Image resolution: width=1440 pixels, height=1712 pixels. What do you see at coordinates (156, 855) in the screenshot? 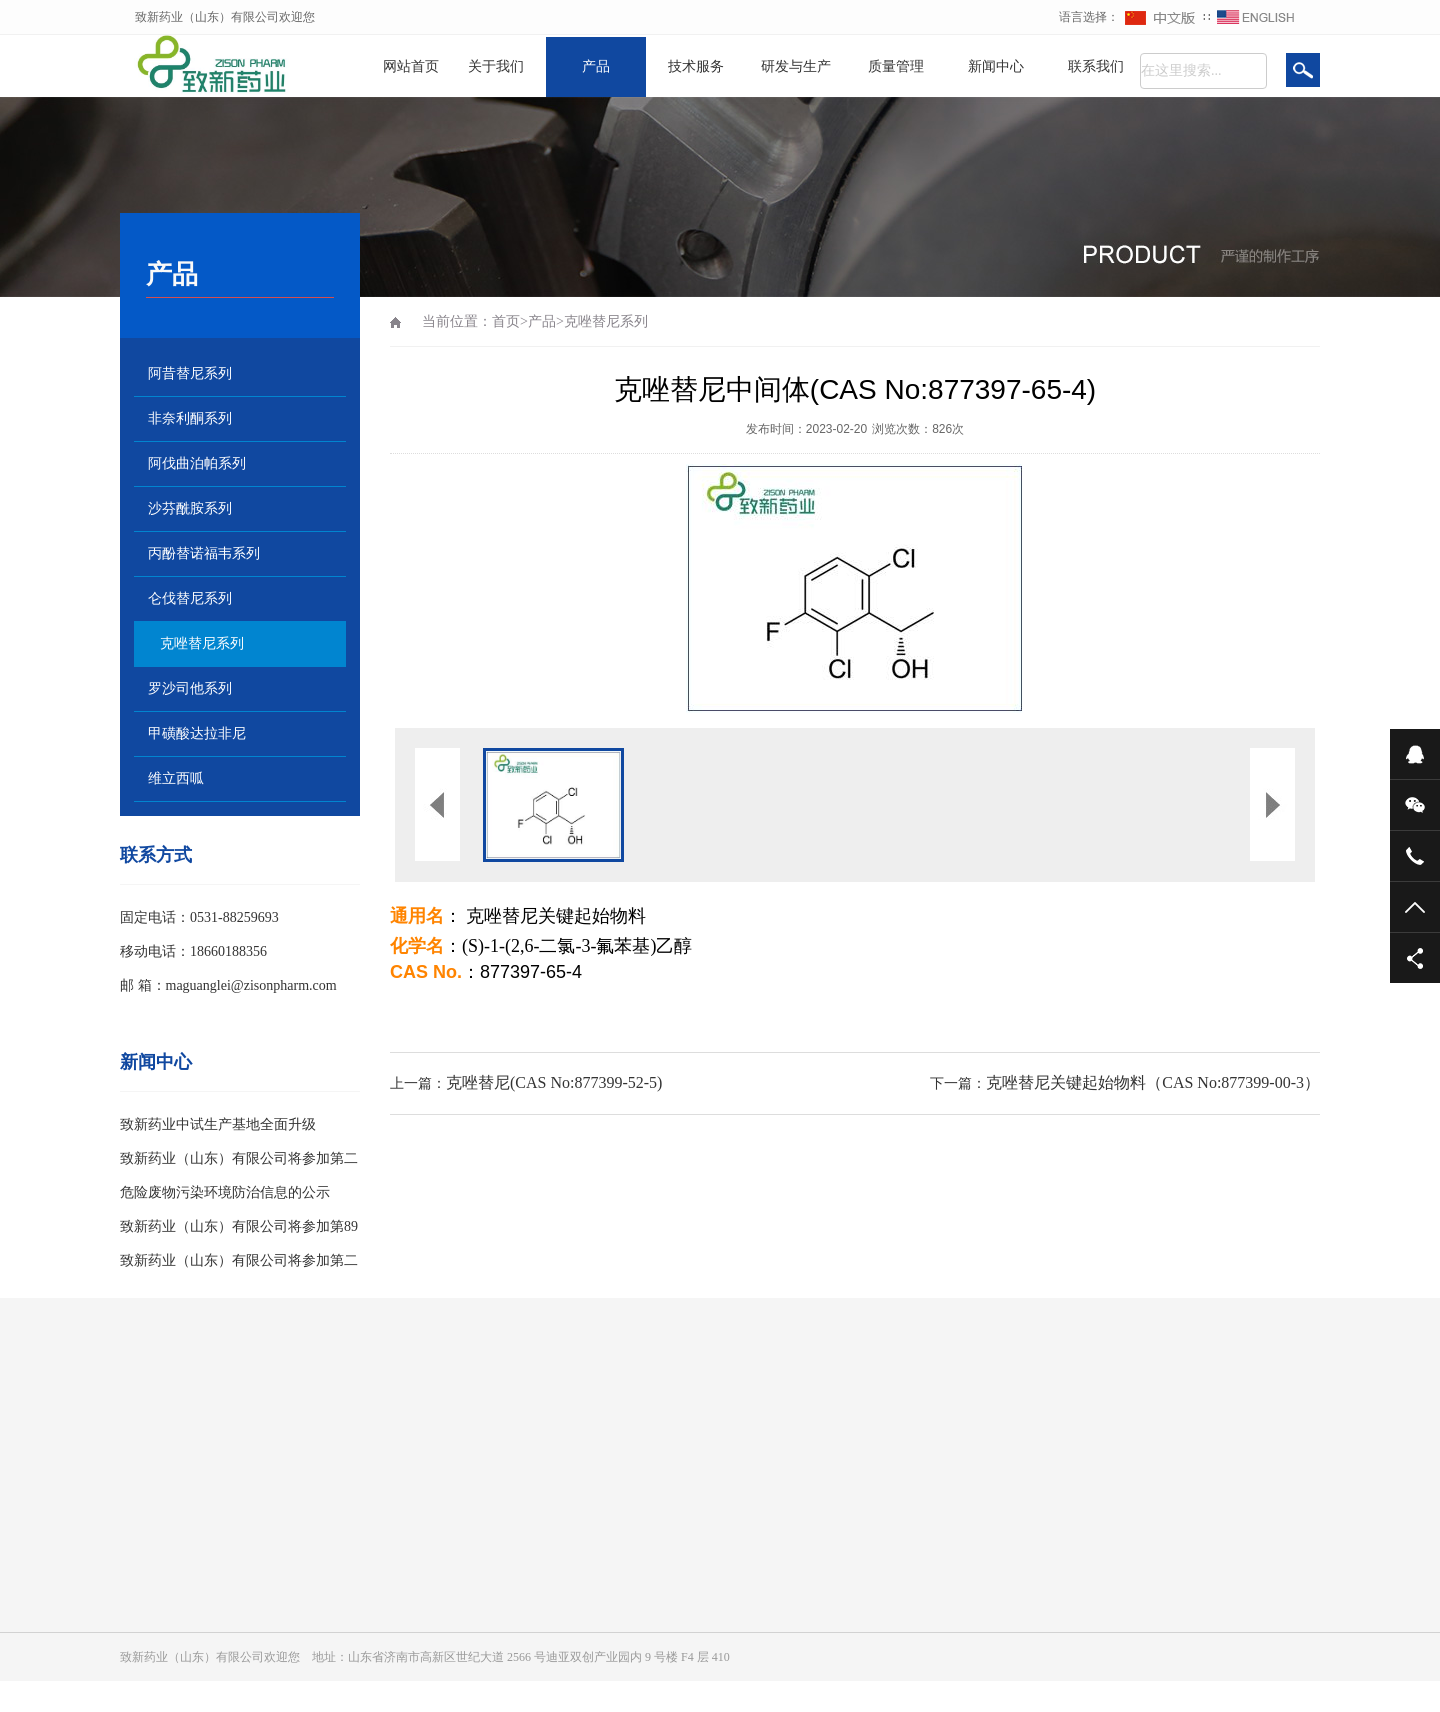
I see `联系方式` at bounding box center [156, 855].